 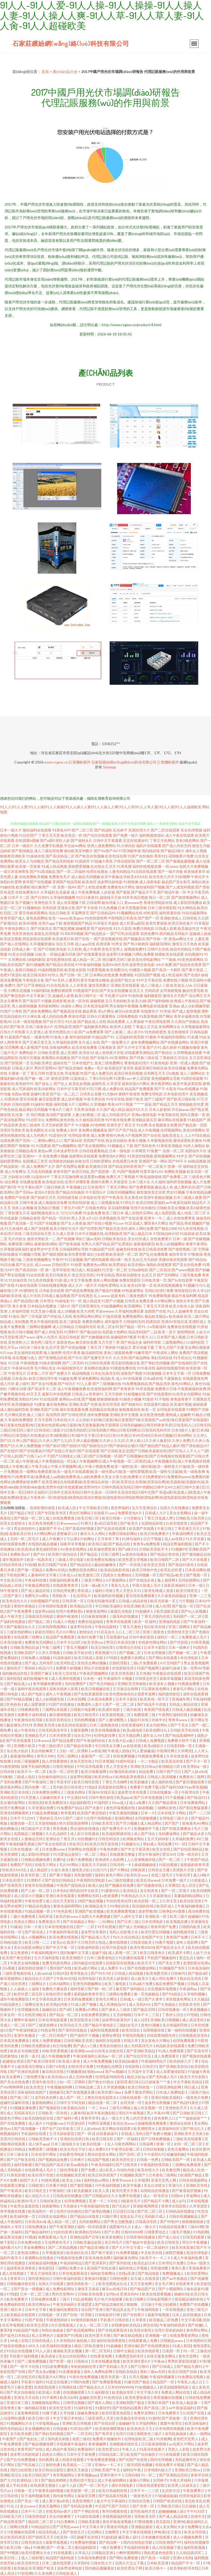 I want to click on 国内黄色网址, so click(x=64, y=2495).